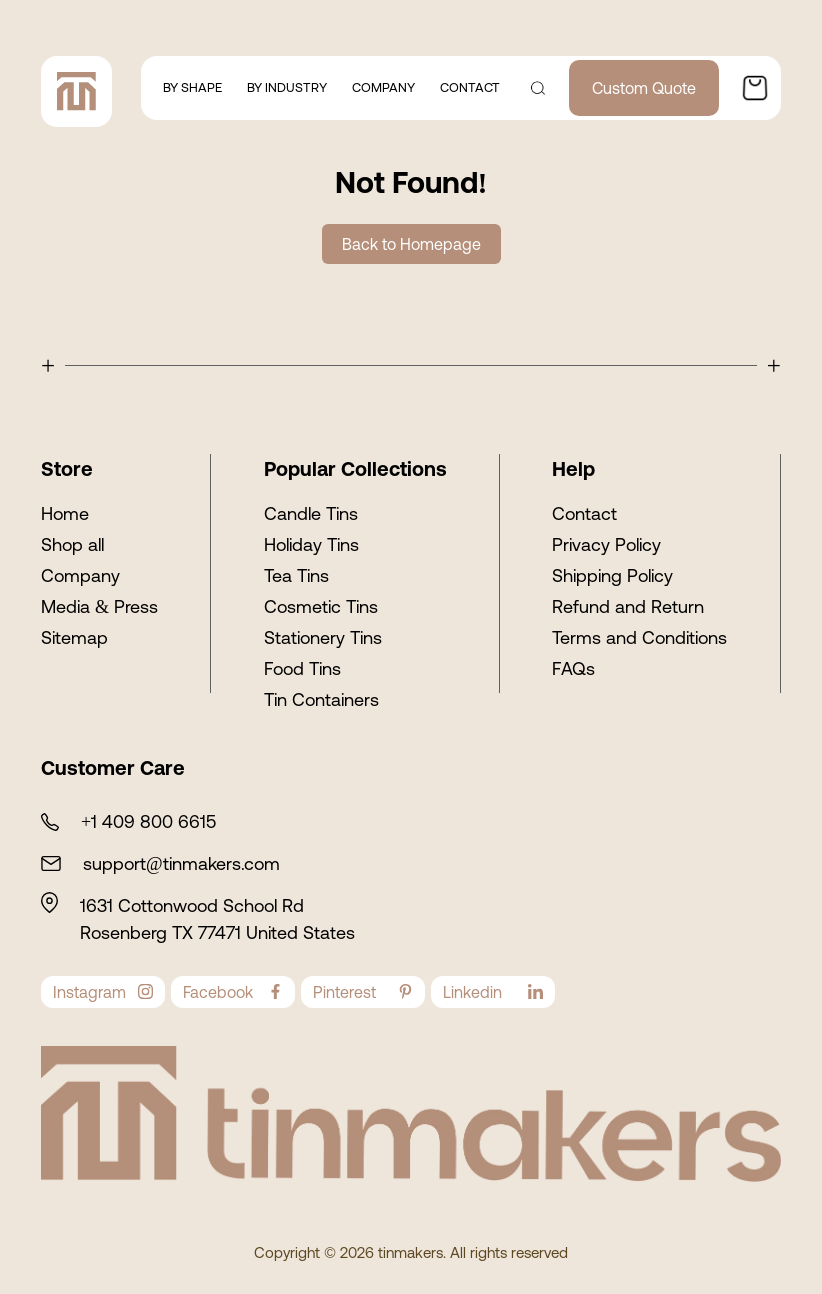 This screenshot has height=1294, width=822. I want to click on Cosmetic Tins, so click(321, 606).